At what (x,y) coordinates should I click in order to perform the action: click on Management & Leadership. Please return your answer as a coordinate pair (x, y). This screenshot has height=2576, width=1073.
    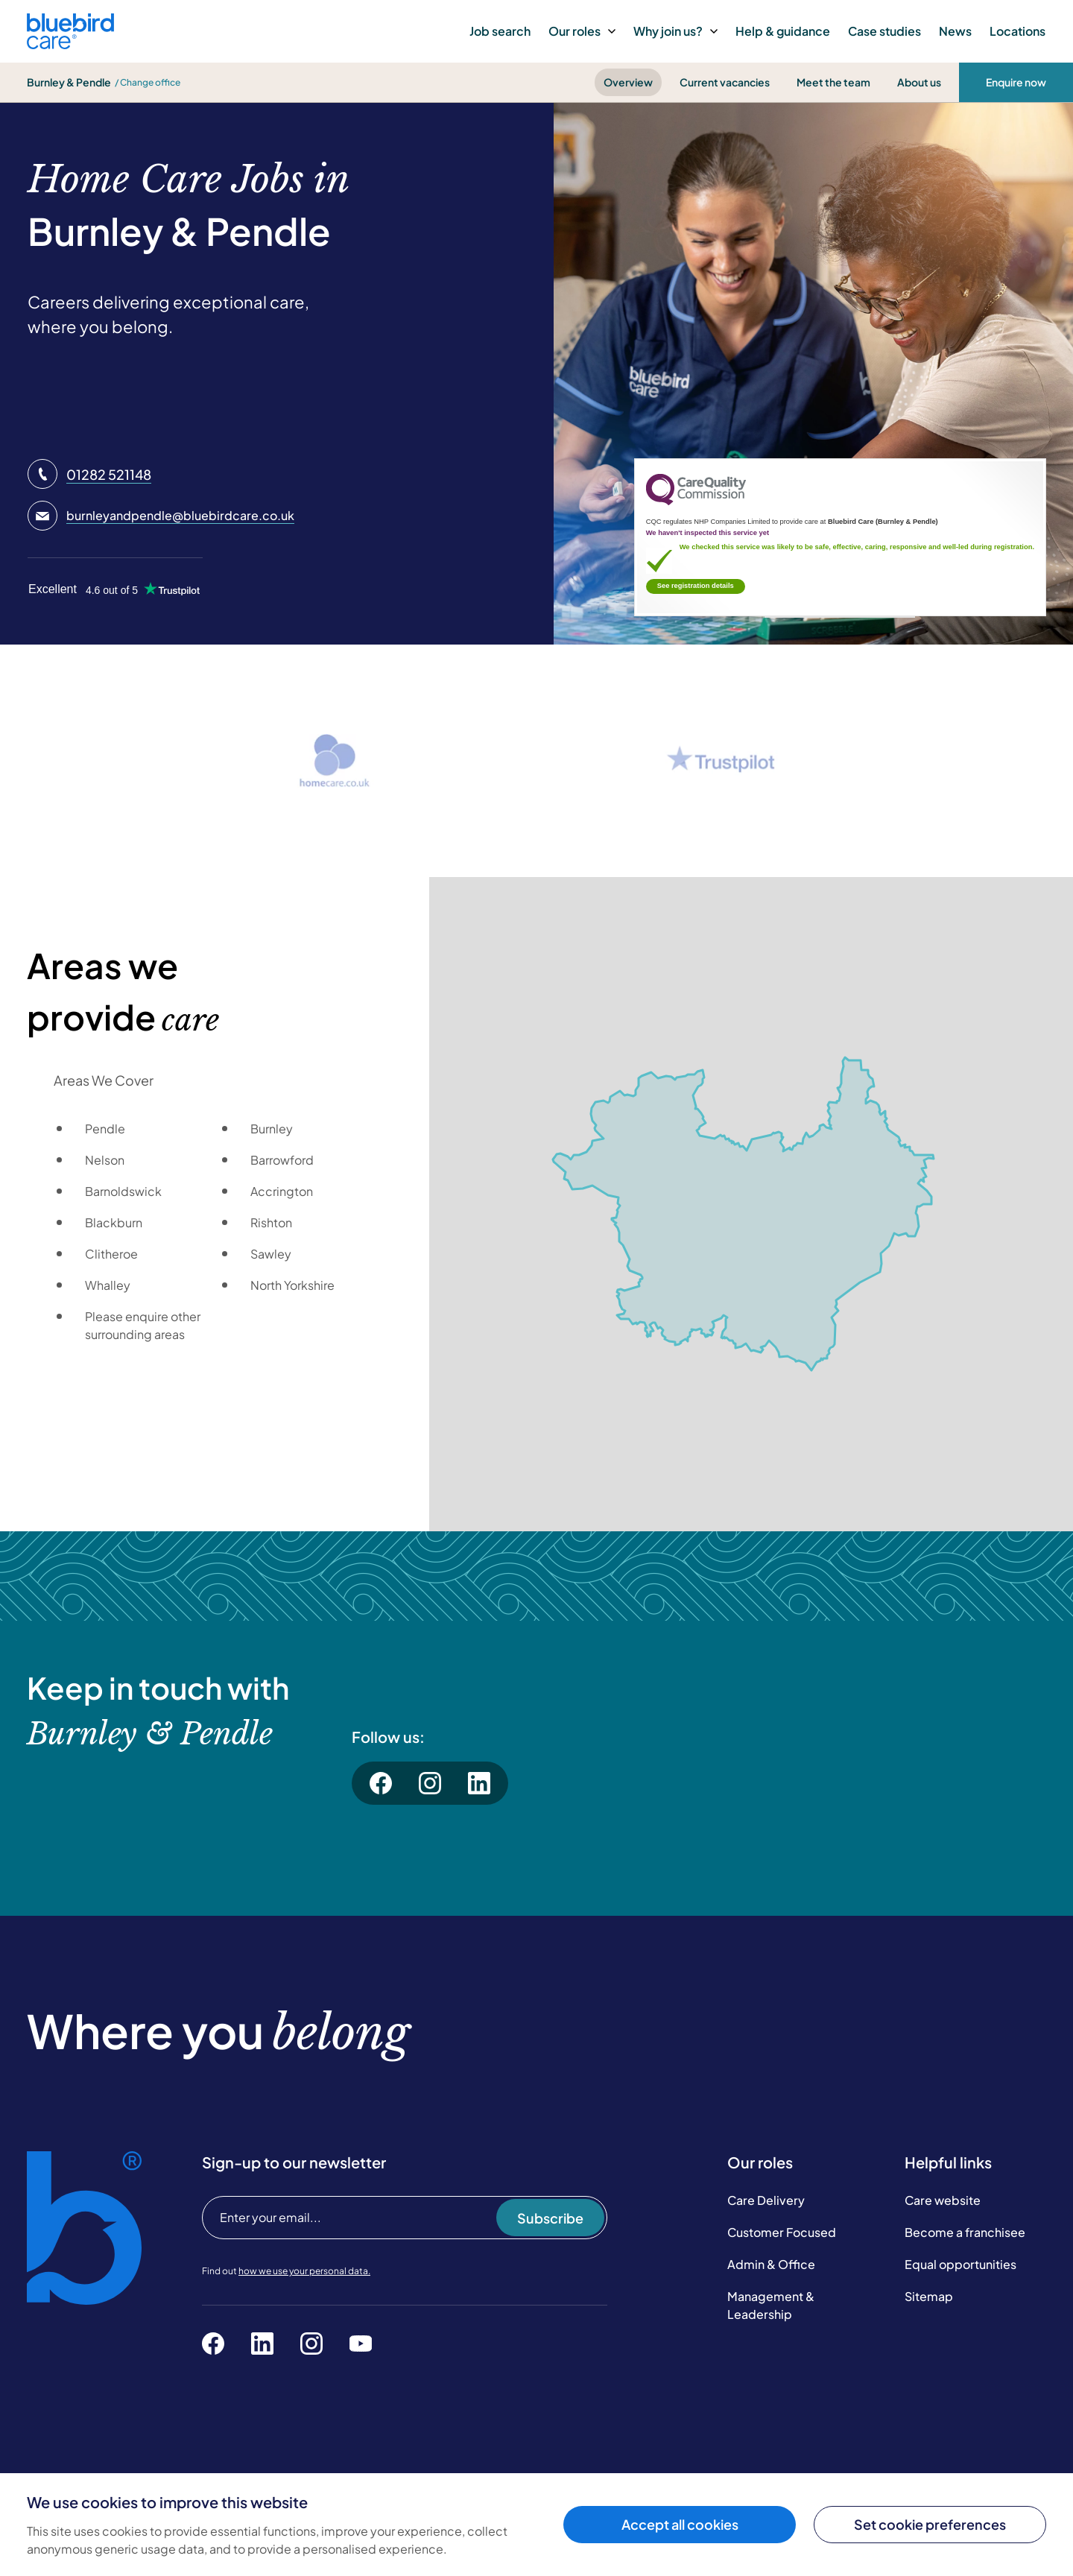
    Looking at the image, I should click on (770, 2305).